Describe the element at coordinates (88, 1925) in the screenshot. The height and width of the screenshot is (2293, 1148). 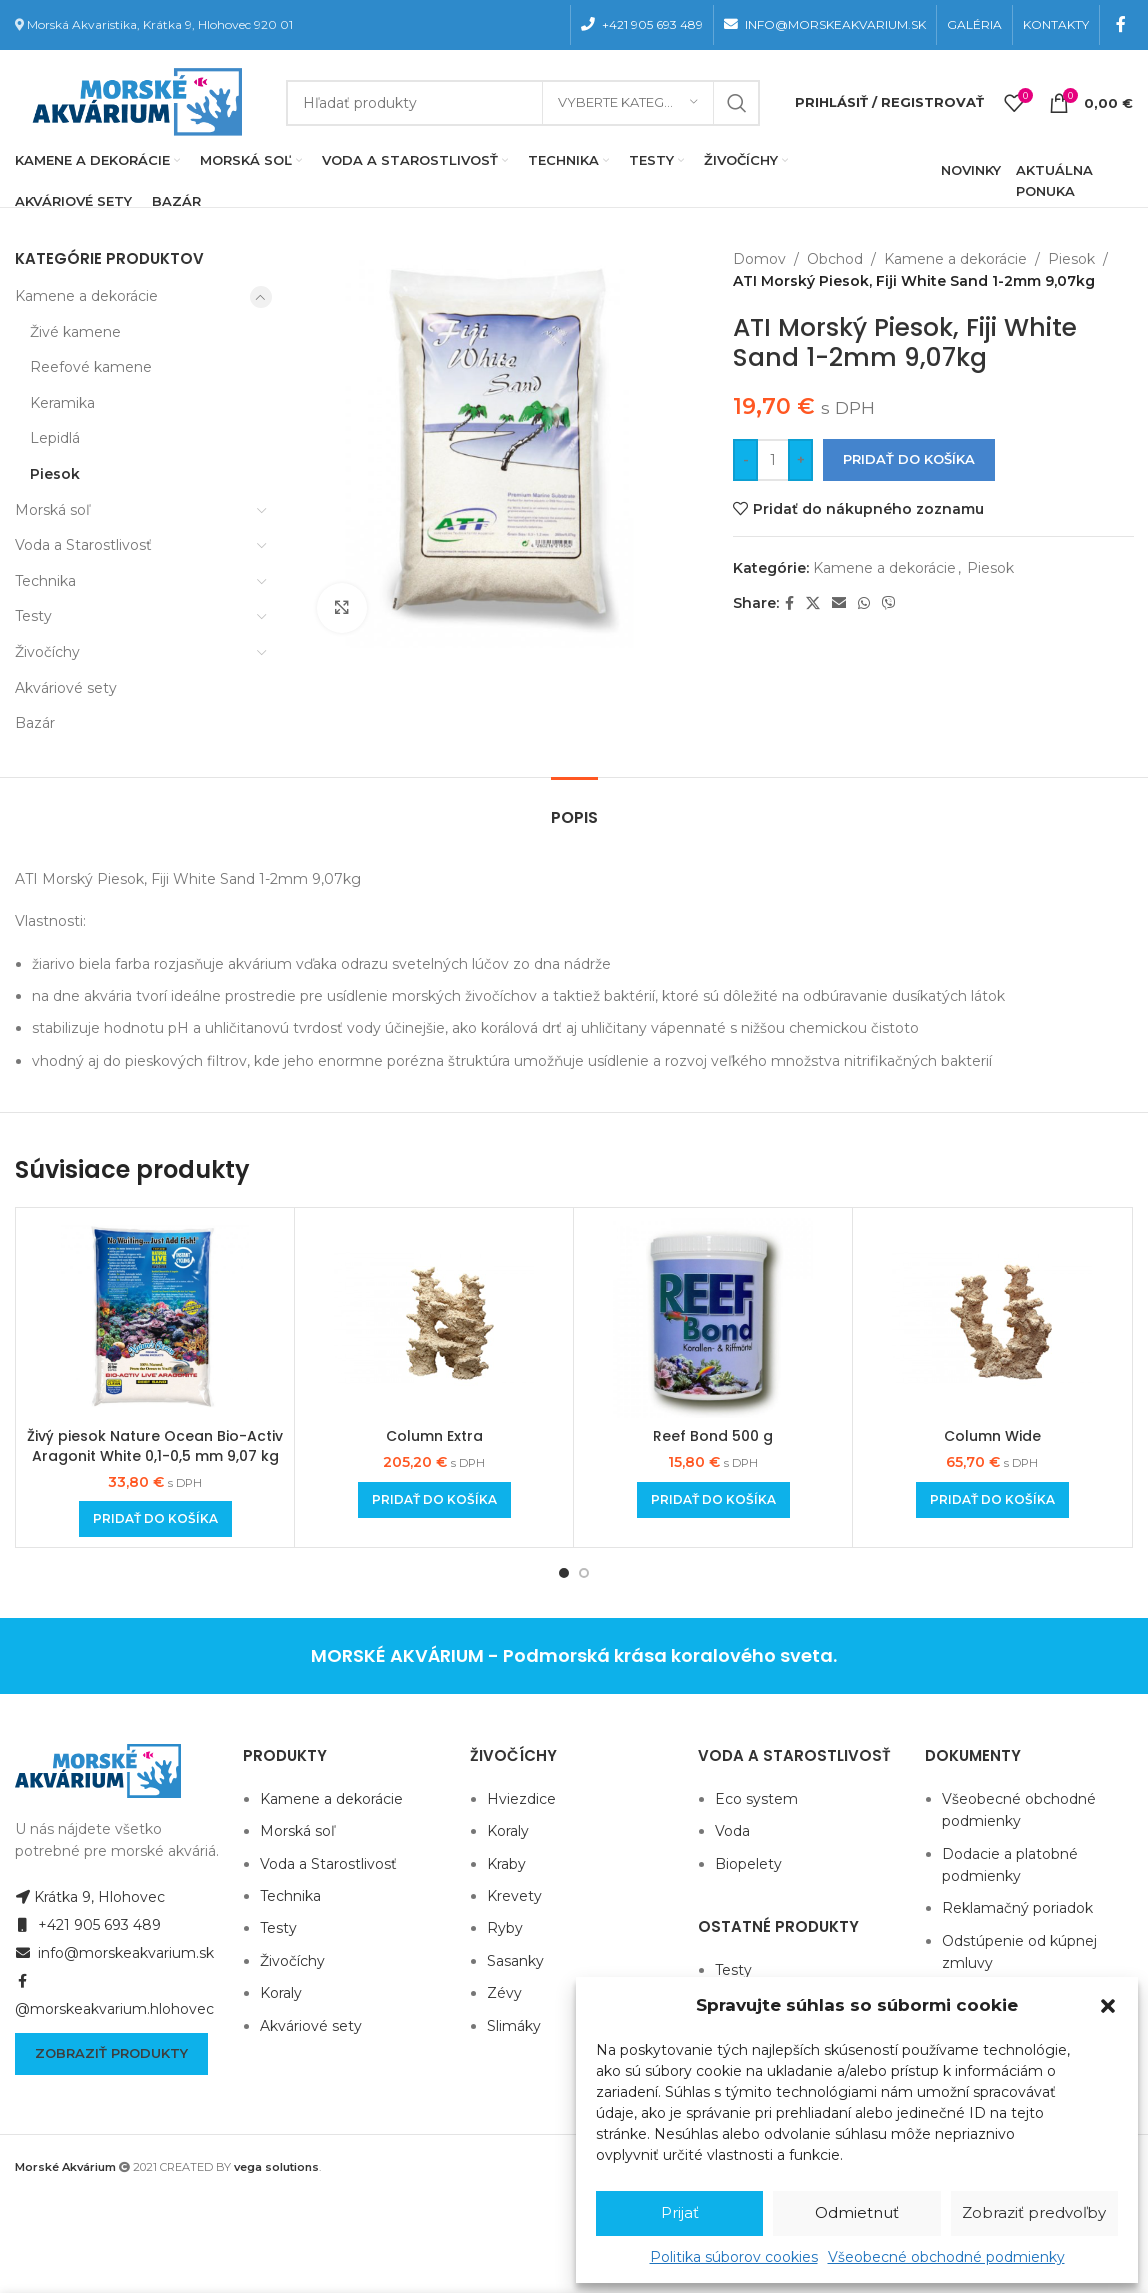
I see `+421 905 693 489` at that location.